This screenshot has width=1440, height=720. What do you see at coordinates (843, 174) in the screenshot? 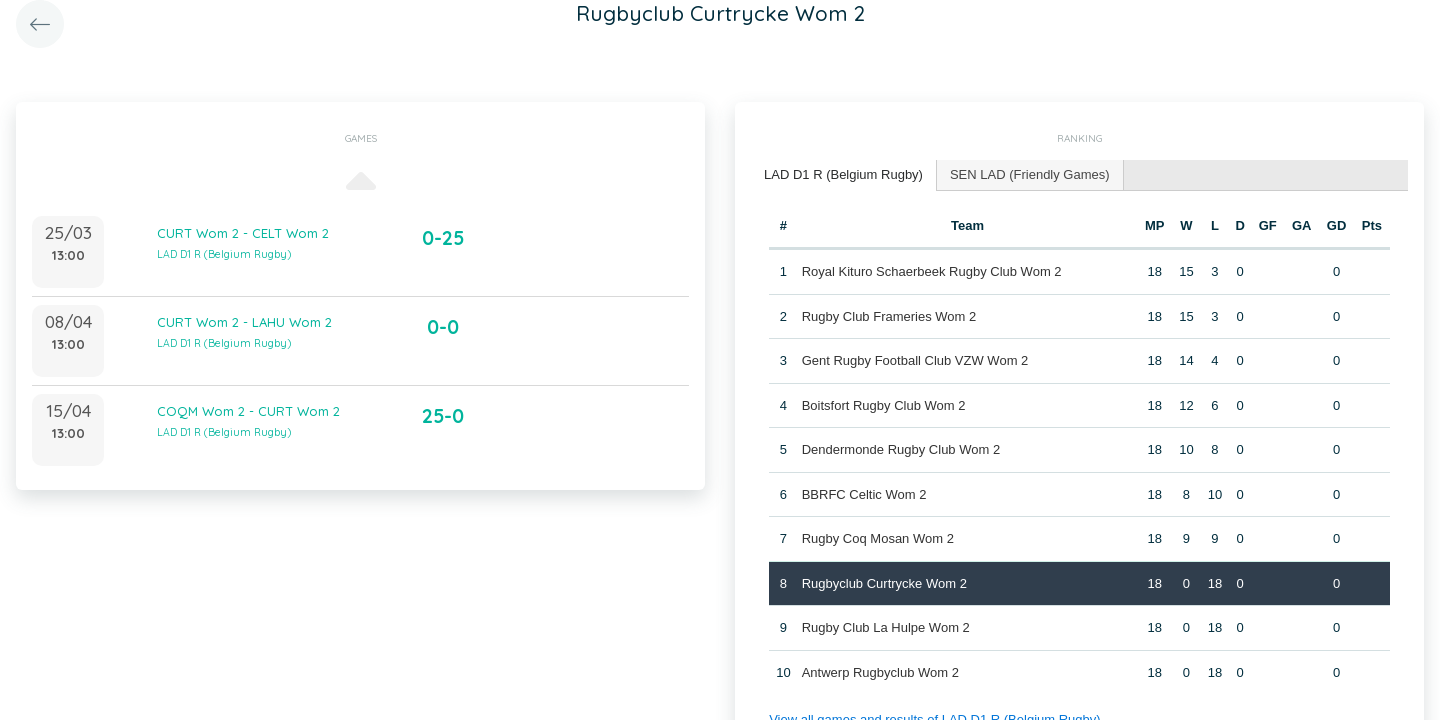
I see `LAD D1 R (Belgium Rugby) [presentation]` at bounding box center [843, 174].